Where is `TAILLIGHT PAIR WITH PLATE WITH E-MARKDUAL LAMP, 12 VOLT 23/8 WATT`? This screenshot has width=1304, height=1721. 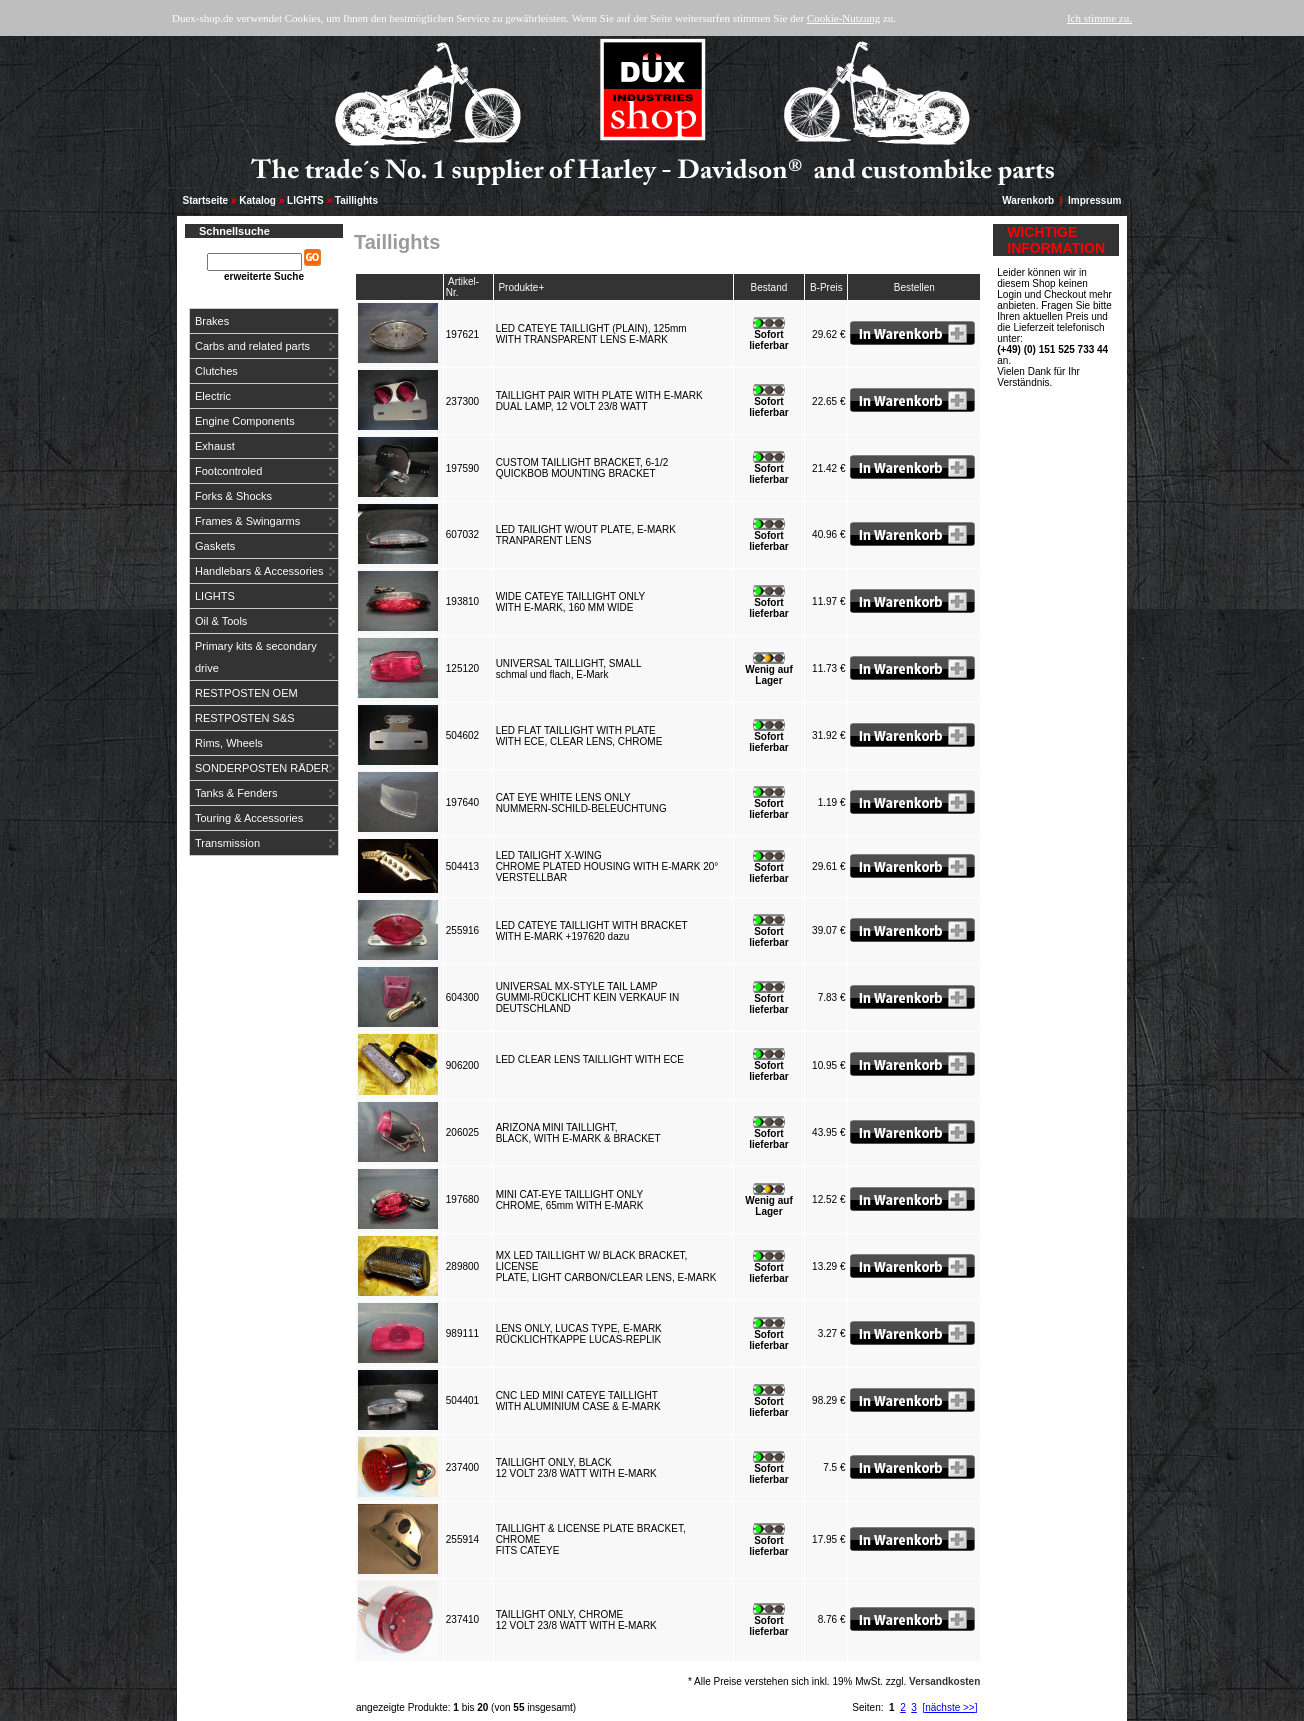
TAILLIGHT PAIR WITH PLATE WITH E-MARKDUAL LAMP, 12 VOLT 23/8 WATT is located at coordinates (599, 401).